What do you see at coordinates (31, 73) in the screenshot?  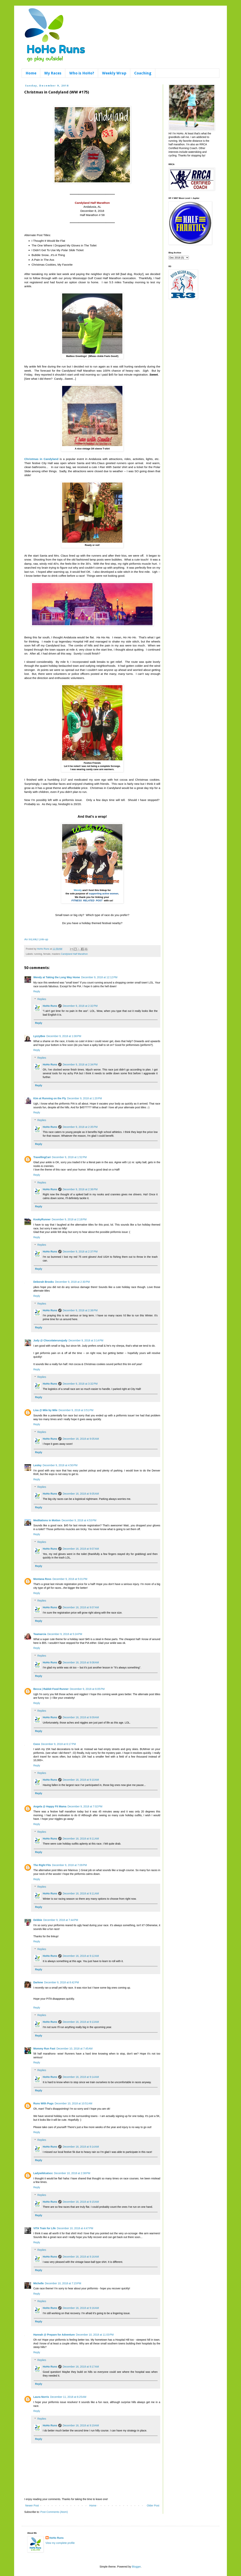 I see `Home` at bounding box center [31, 73].